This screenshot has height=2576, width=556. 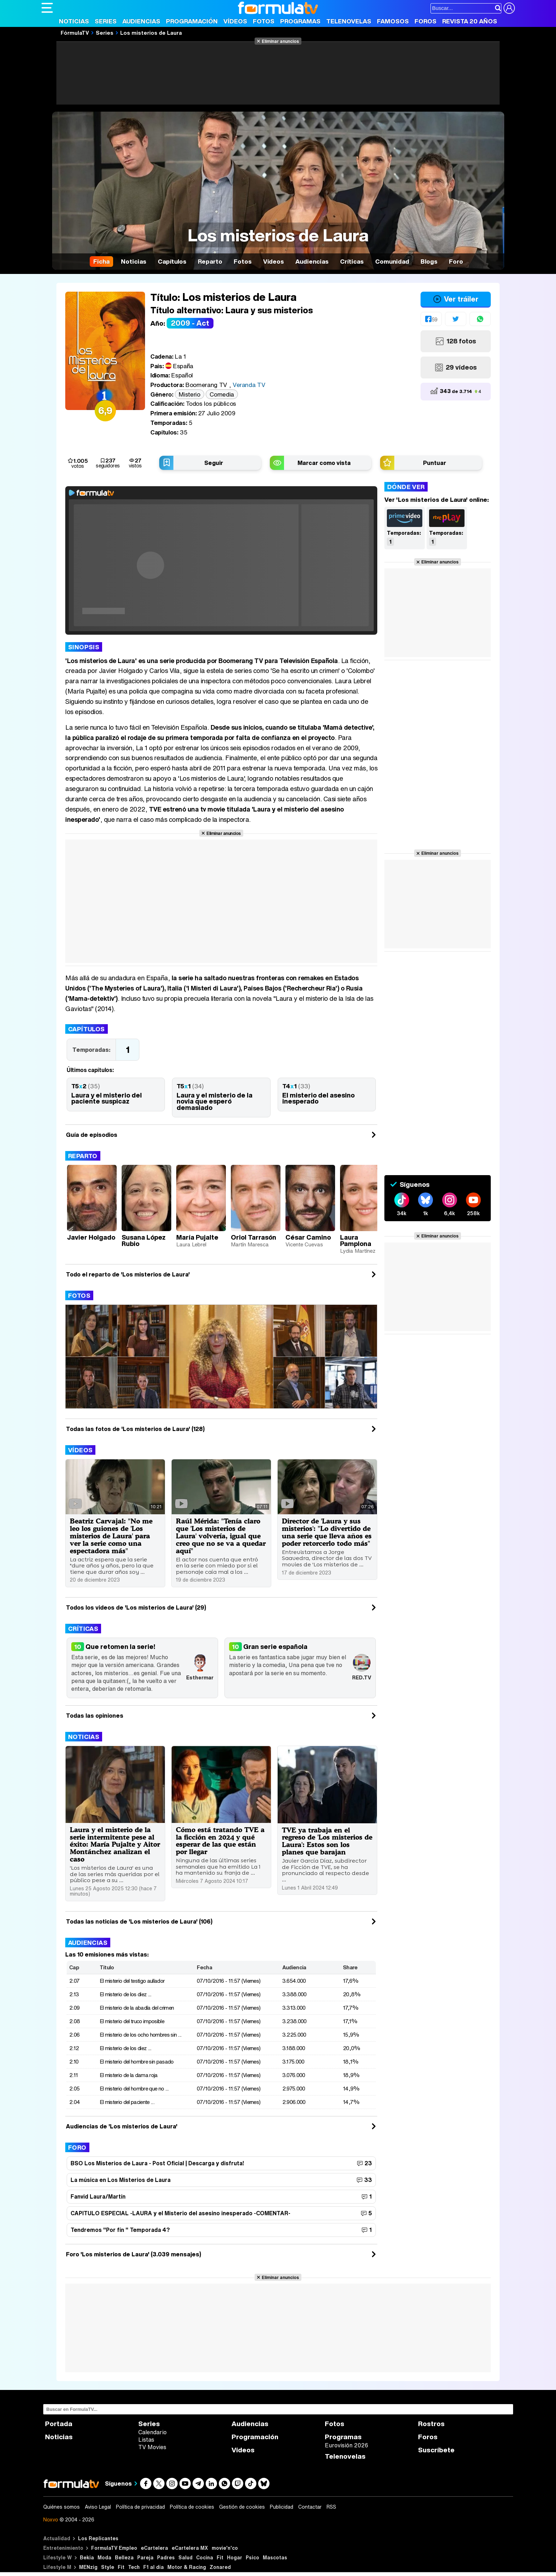 What do you see at coordinates (152, 2447) in the screenshot?
I see `TV Movies` at bounding box center [152, 2447].